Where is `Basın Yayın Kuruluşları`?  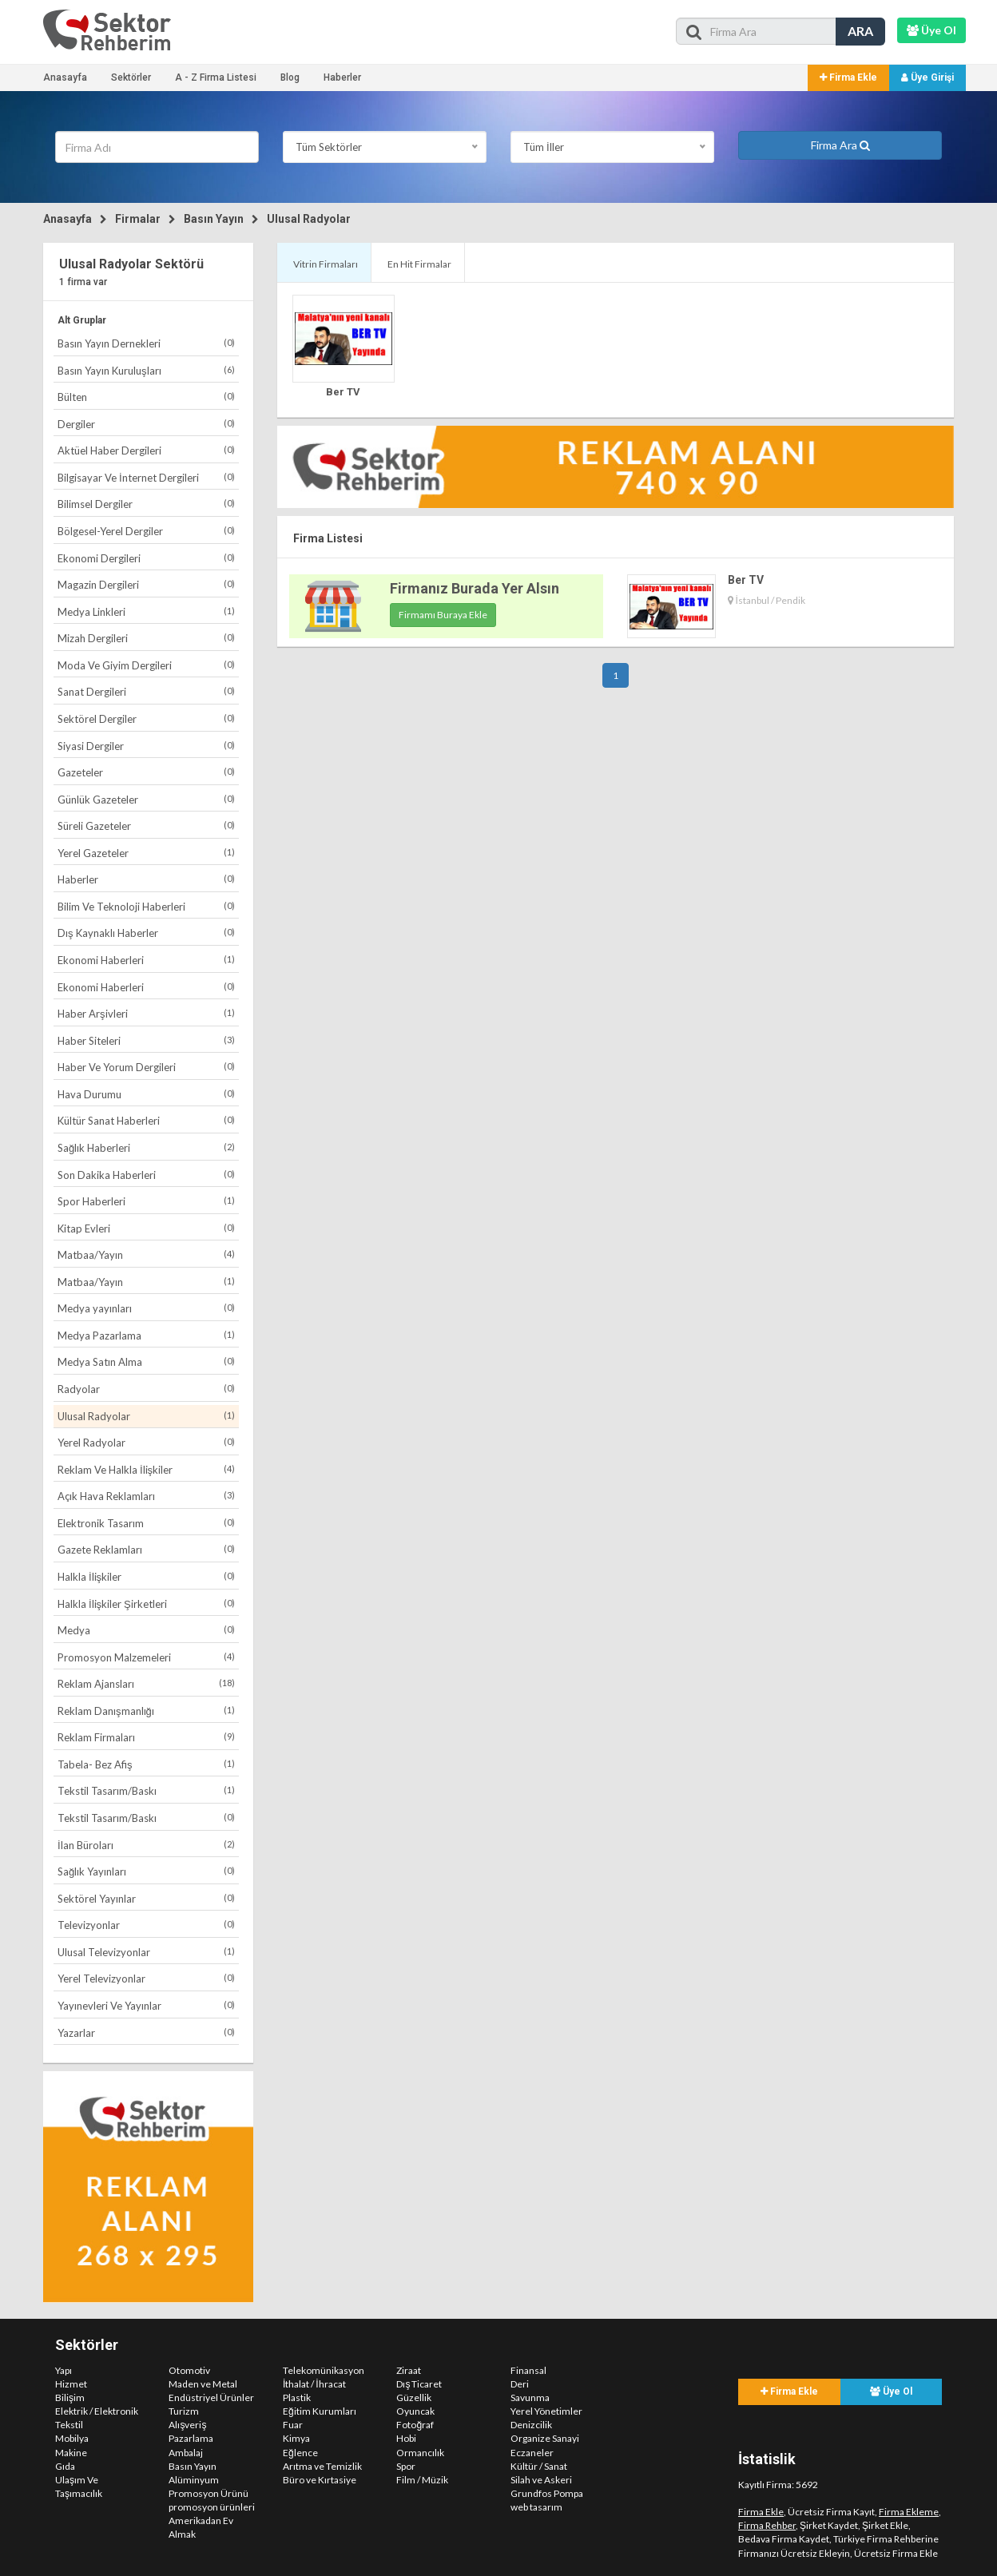
Basın Yayın Kuruluşları is located at coordinates (146, 370).